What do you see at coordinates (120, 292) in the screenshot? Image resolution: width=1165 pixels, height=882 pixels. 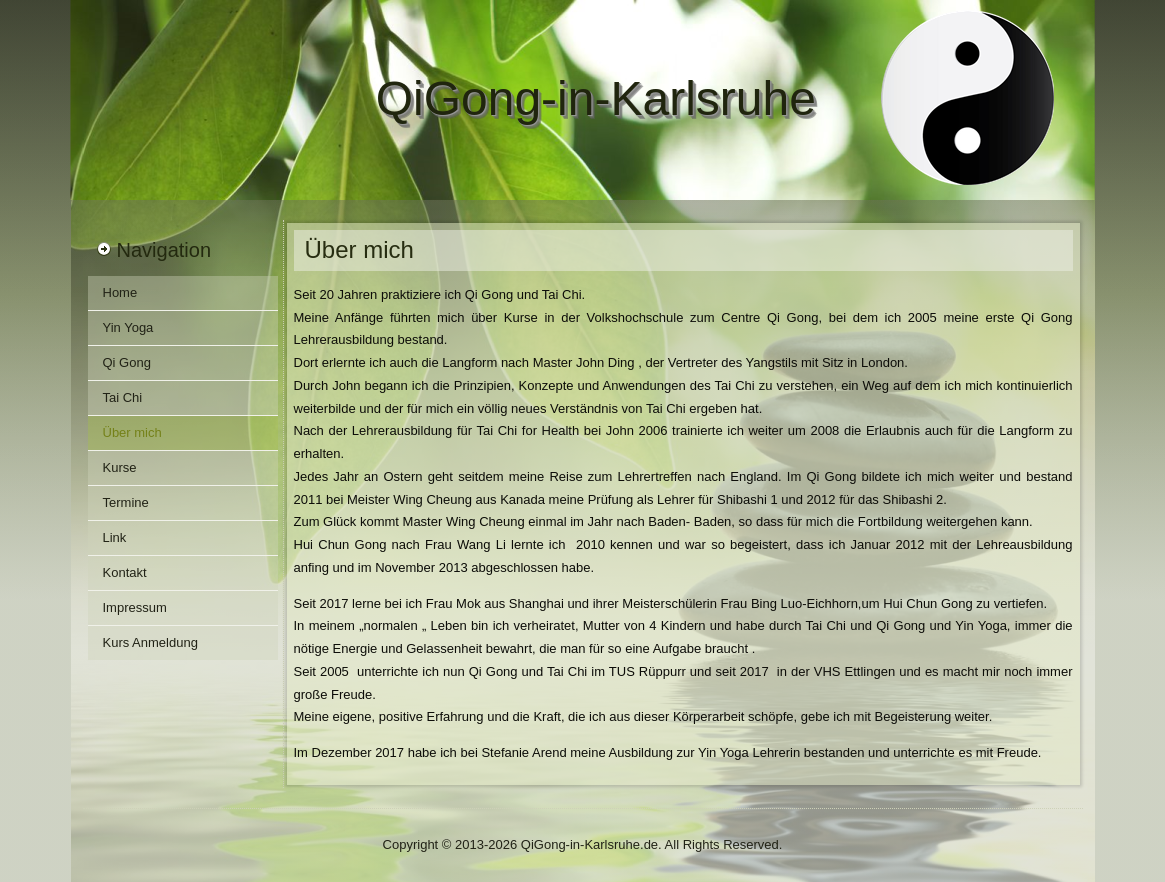 I see `Home` at bounding box center [120, 292].